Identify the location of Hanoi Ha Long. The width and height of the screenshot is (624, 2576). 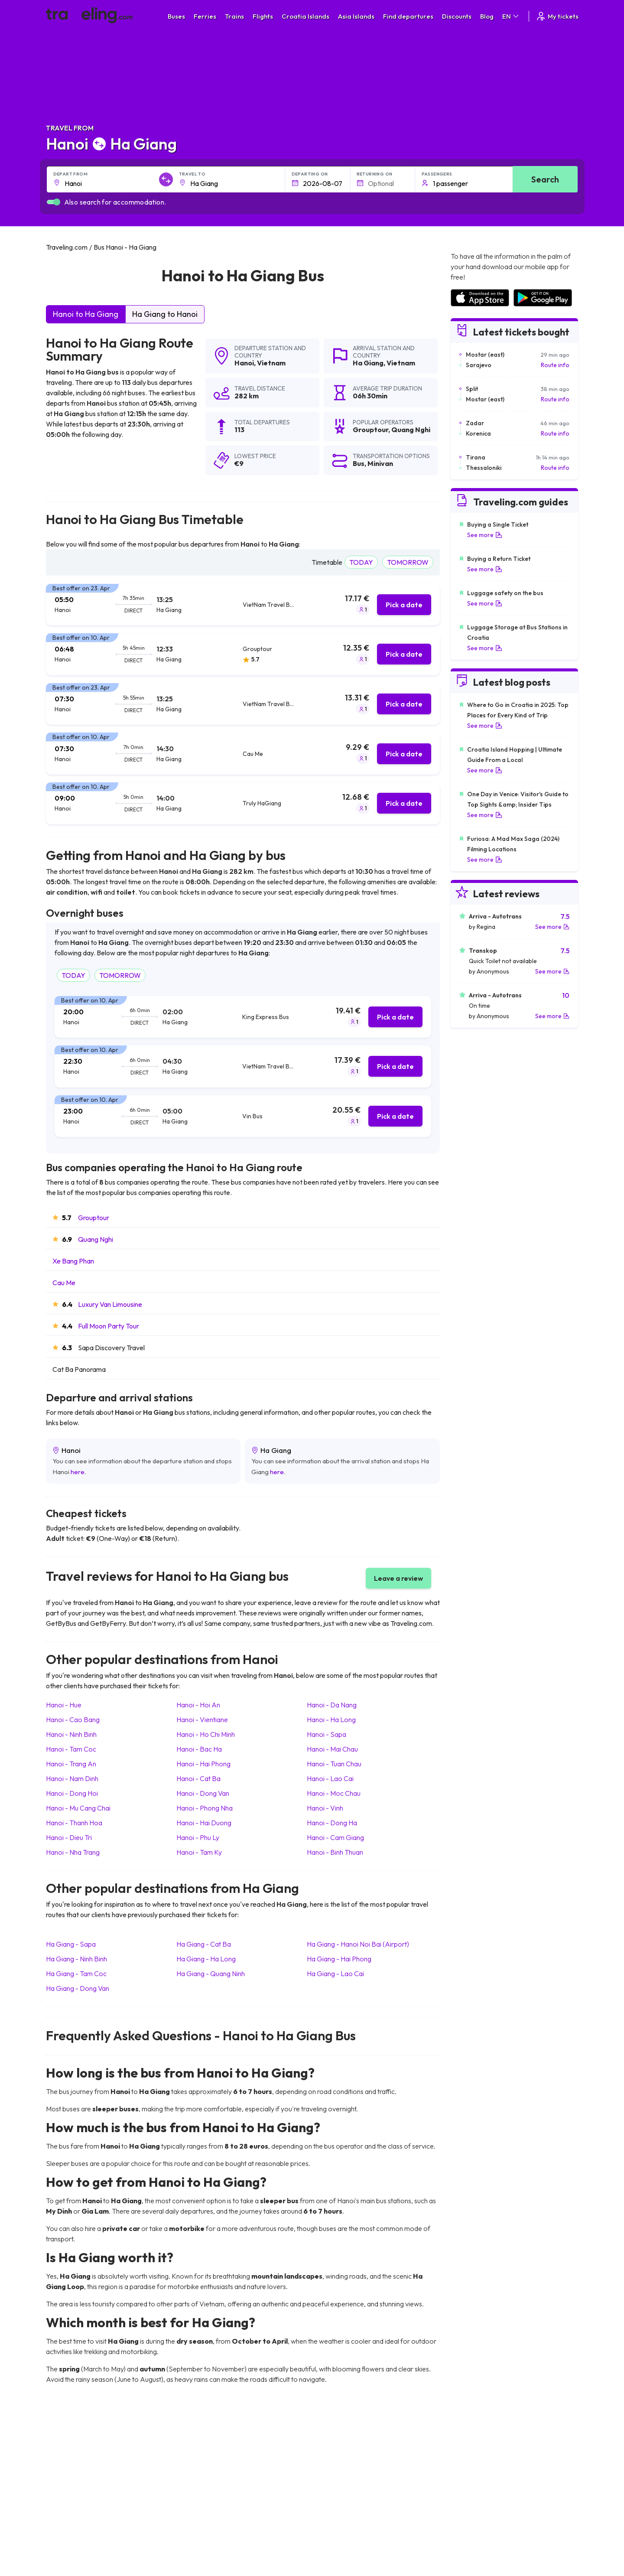
(331, 1719).